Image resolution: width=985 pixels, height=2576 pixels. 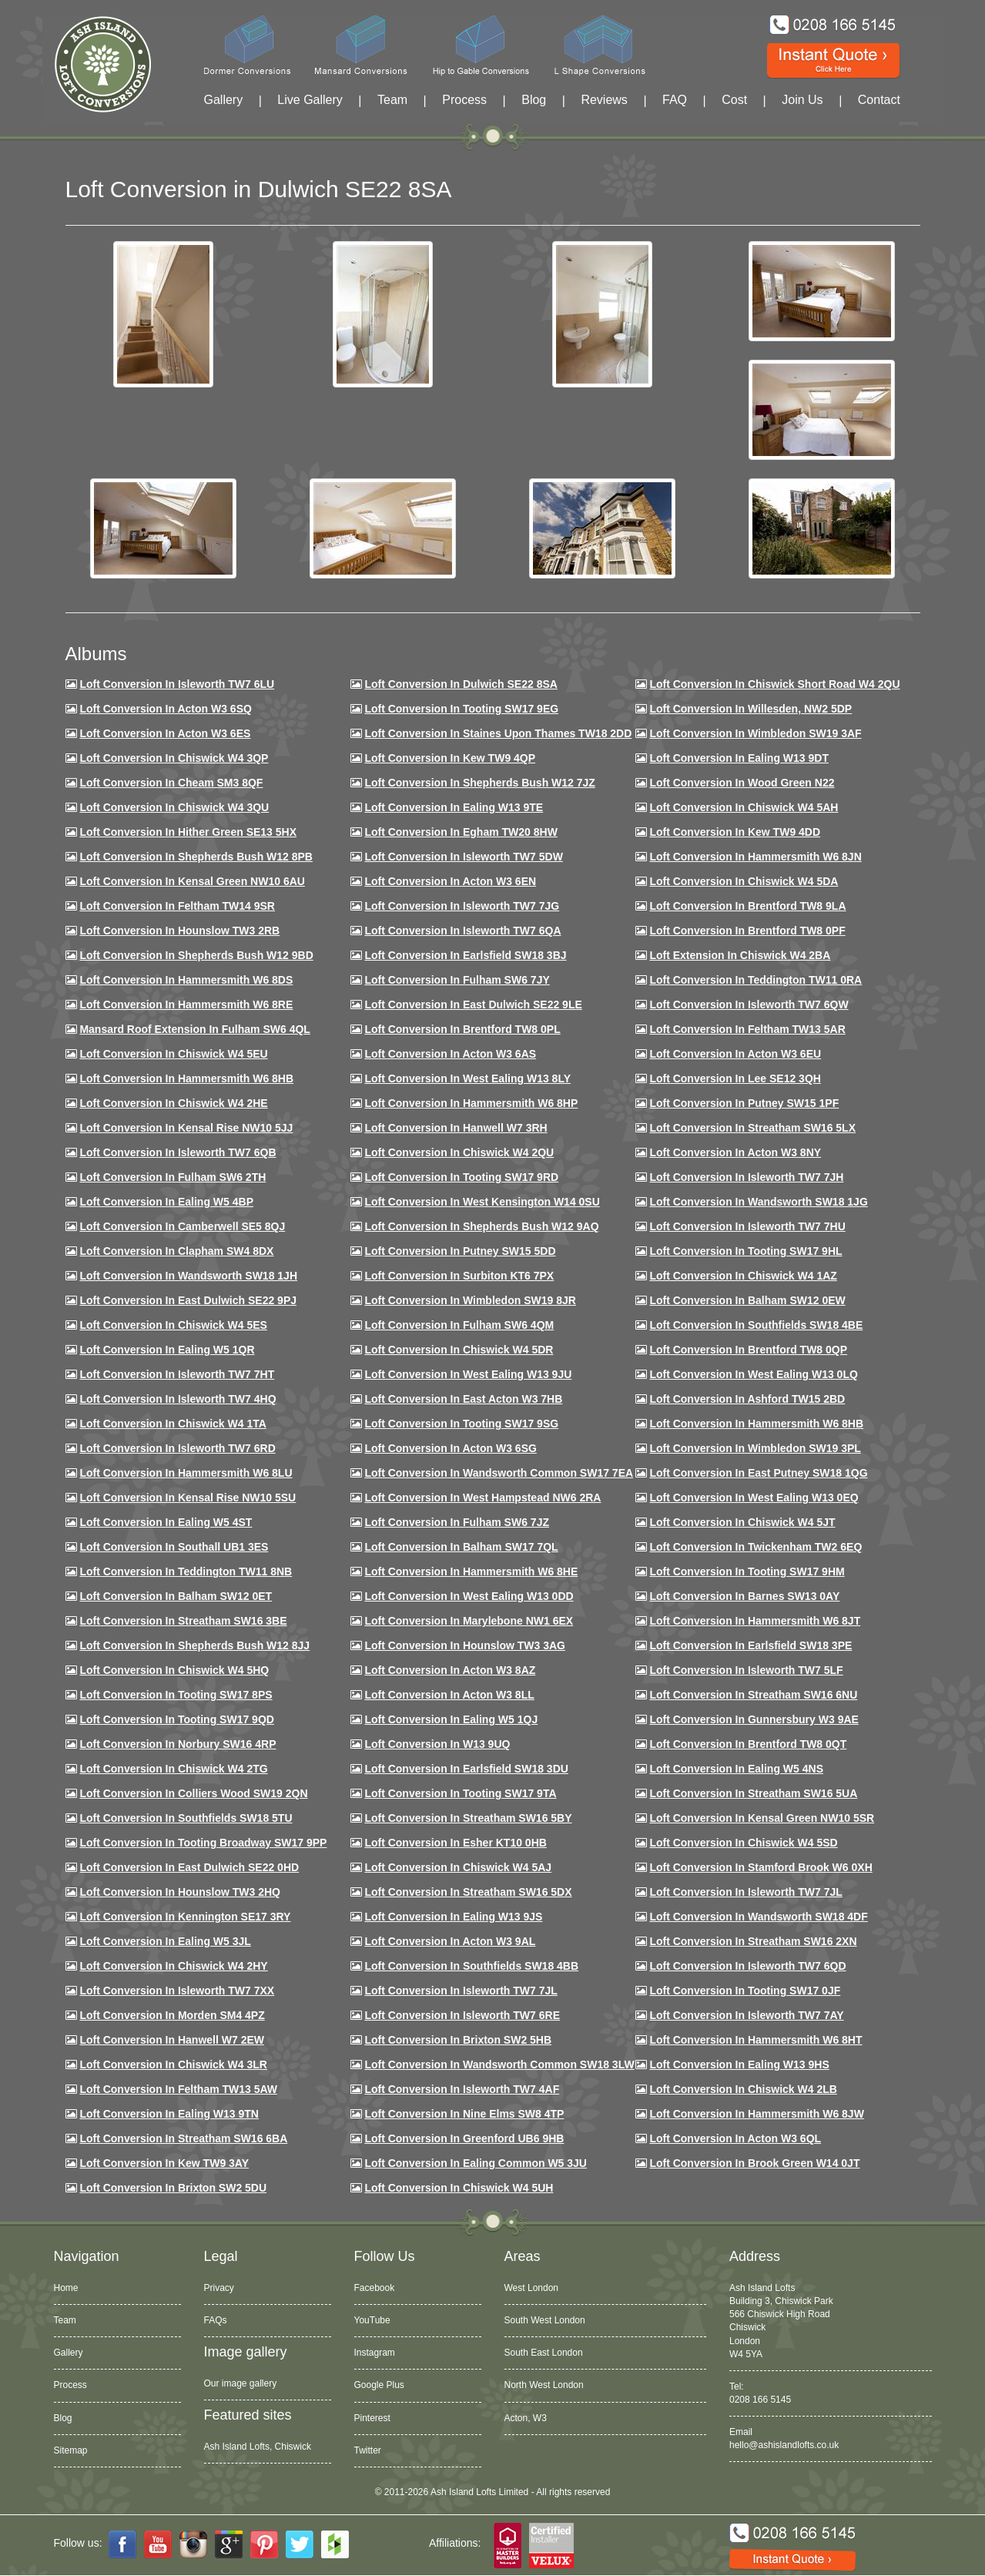 What do you see at coordinates (185, 1818) in the screenshot?
I see `Loft conversion in Southfields SW18 5TU` at bounding box center [185, 1818].